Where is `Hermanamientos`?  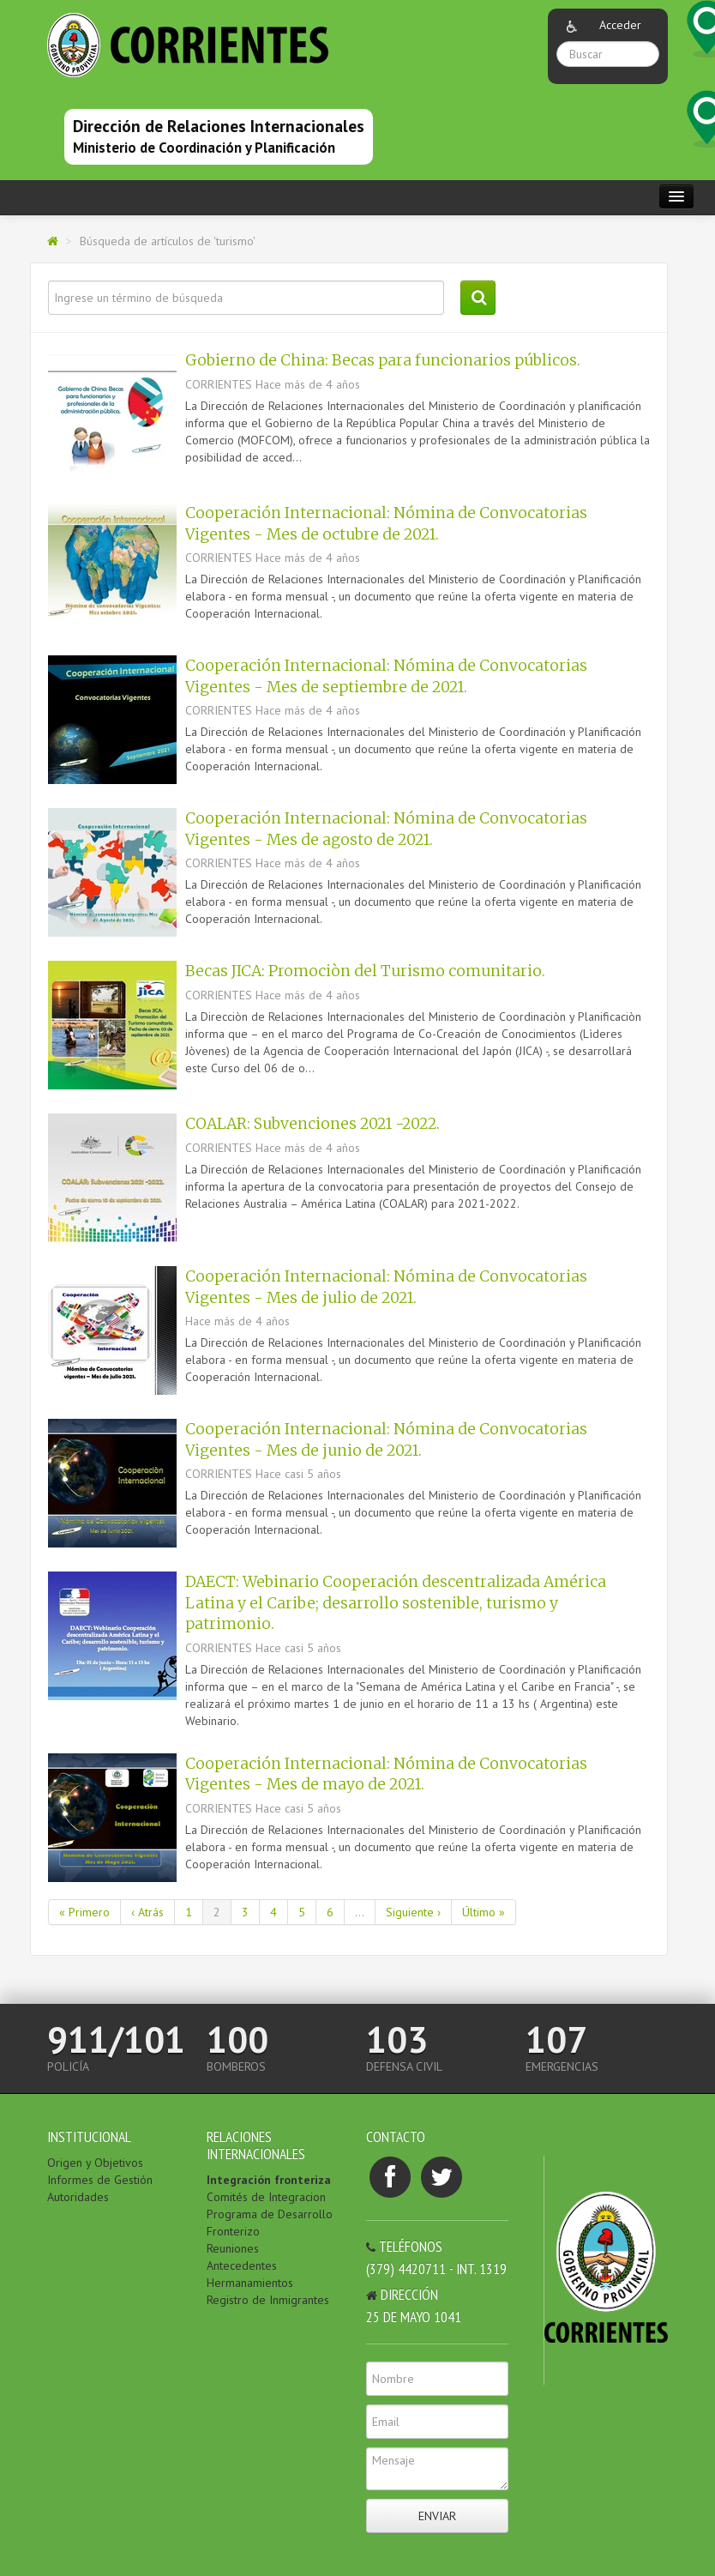 Hermanamientos is located at coordinates (250, 2282).